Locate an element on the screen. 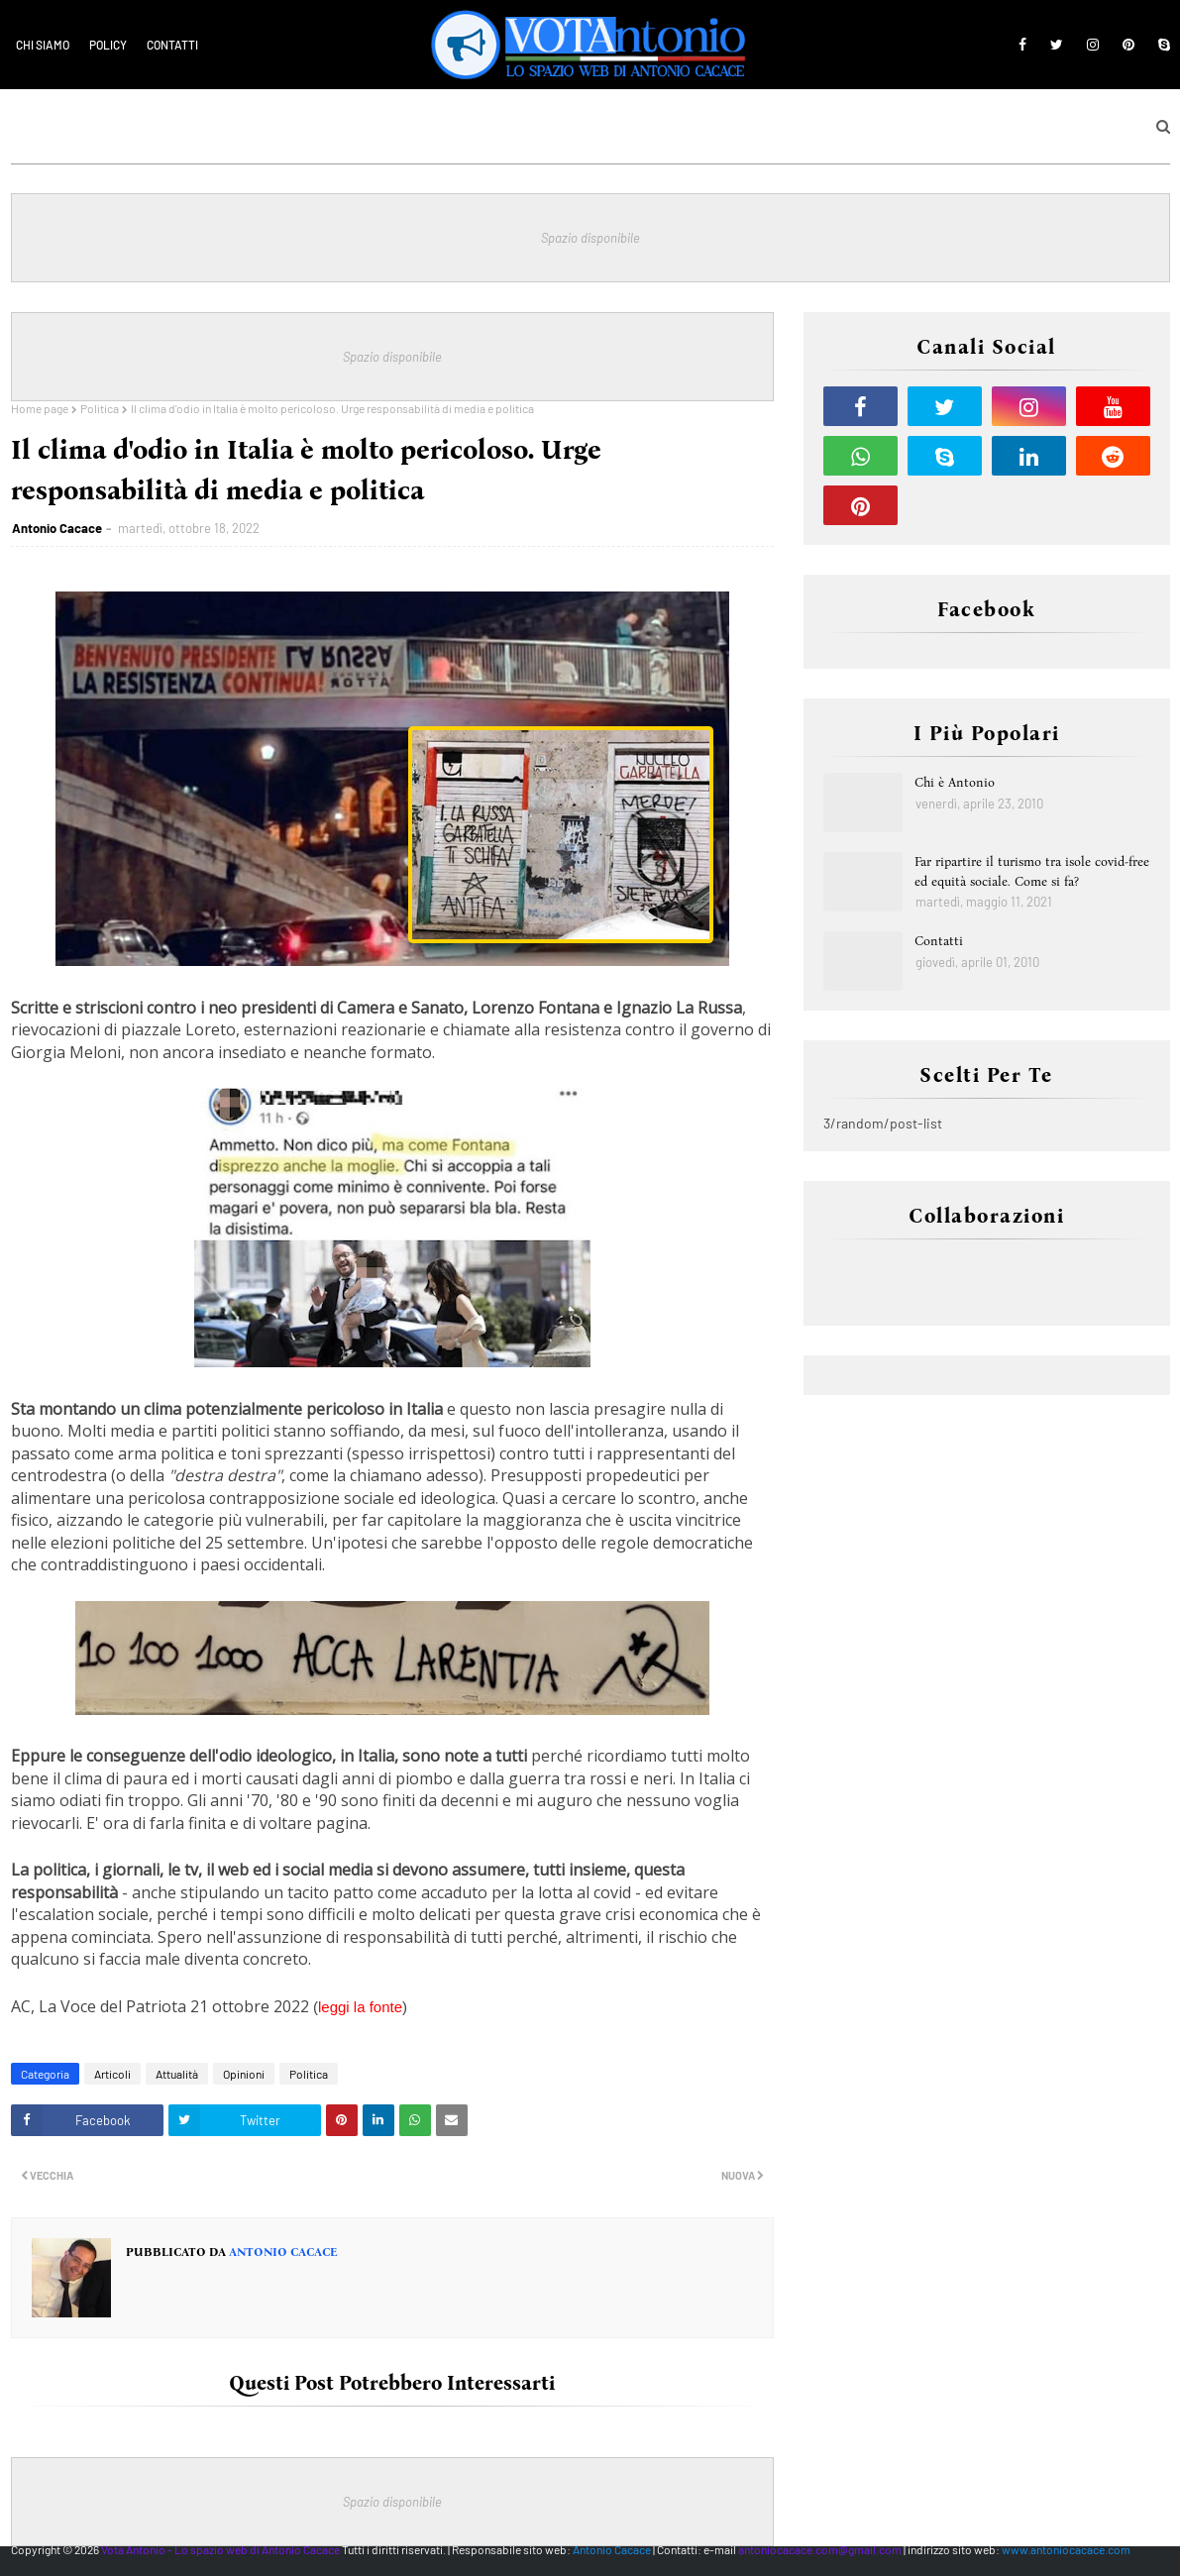  Vota Antonio - Lo spazio web di Antonio Cacace is located at coordinates (220, 2549).